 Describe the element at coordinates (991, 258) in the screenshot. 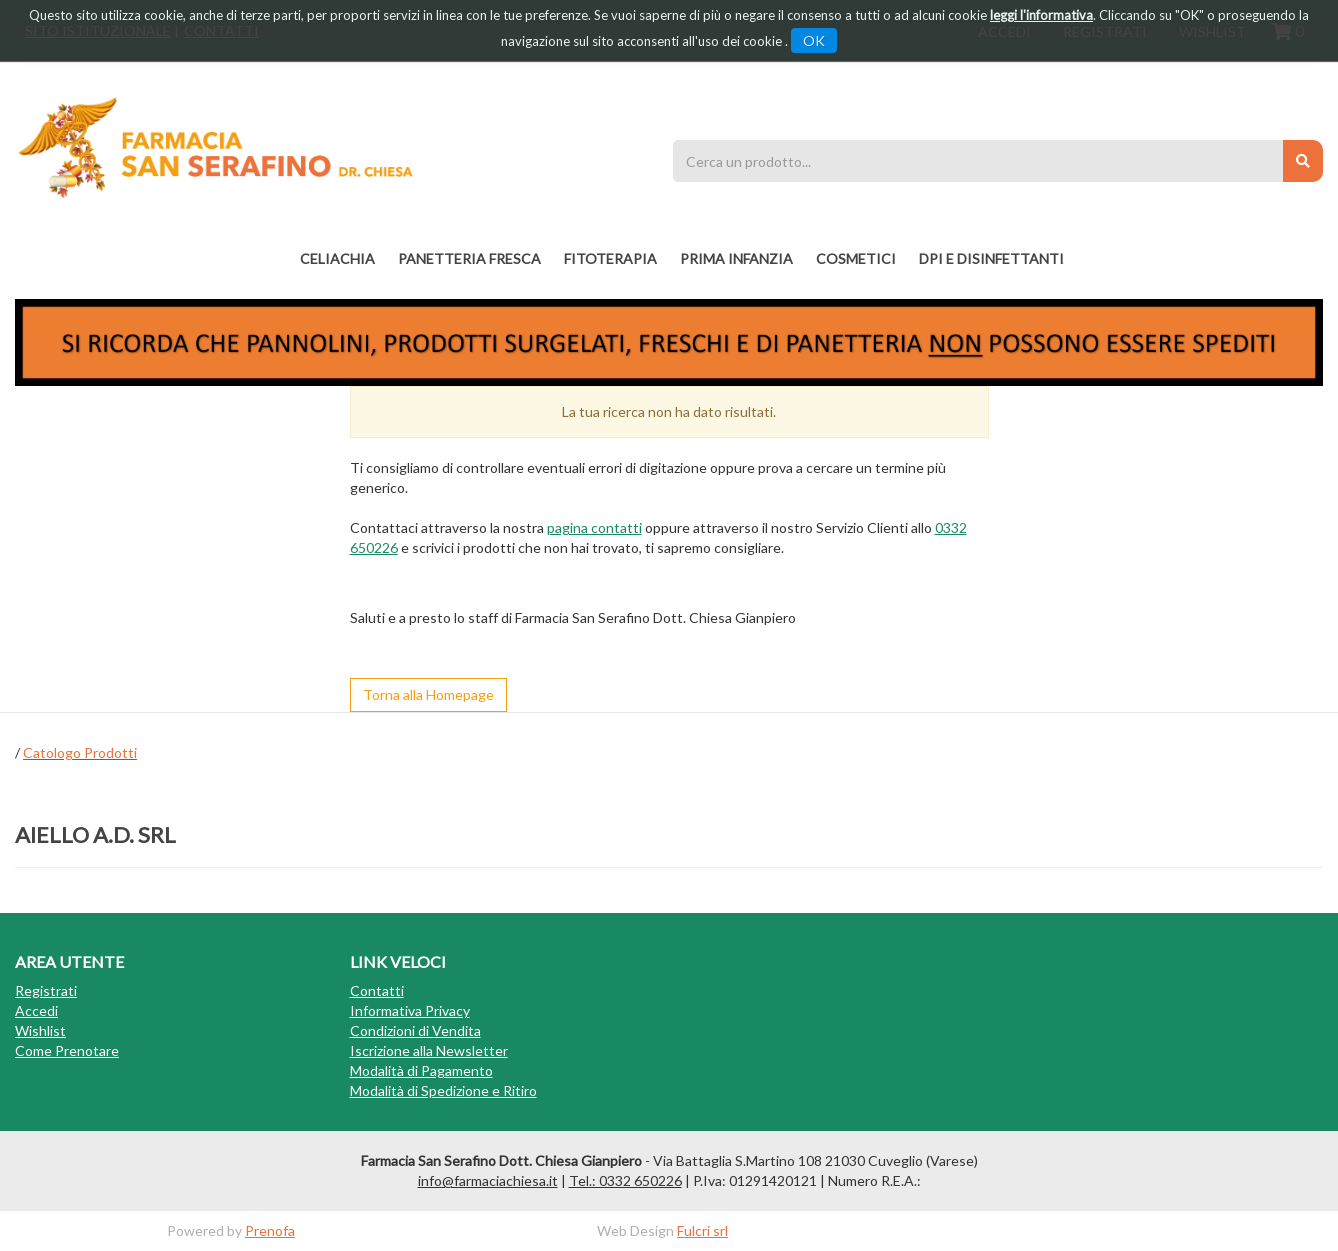

I see `DPI E DISINFETTANTI [button]` at that location.